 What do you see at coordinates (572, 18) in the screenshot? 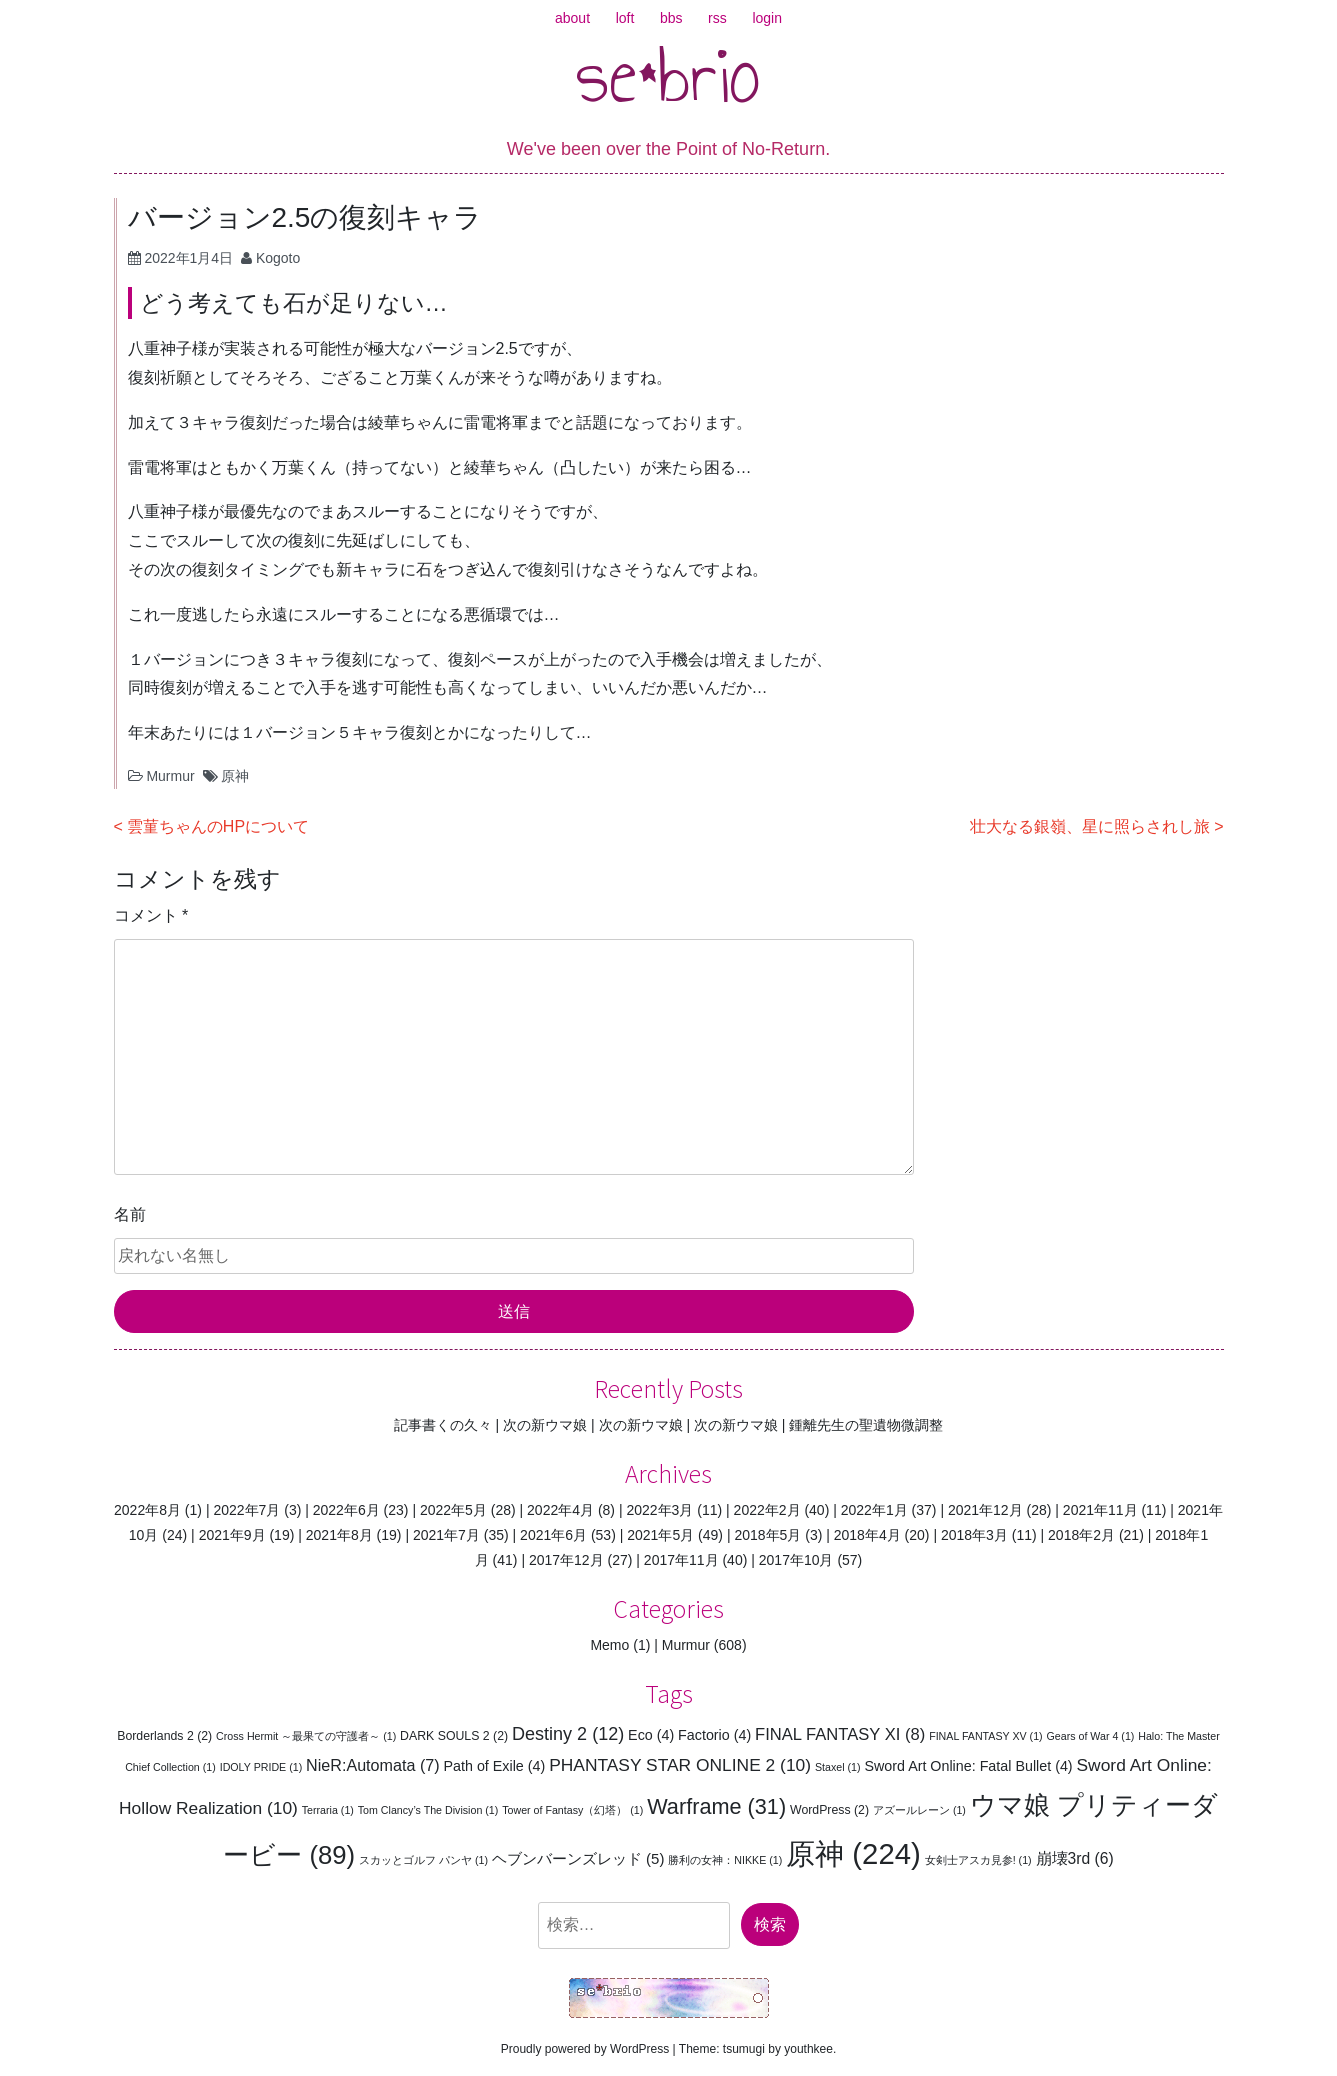
I see `about` at bounding box center [572, 18].